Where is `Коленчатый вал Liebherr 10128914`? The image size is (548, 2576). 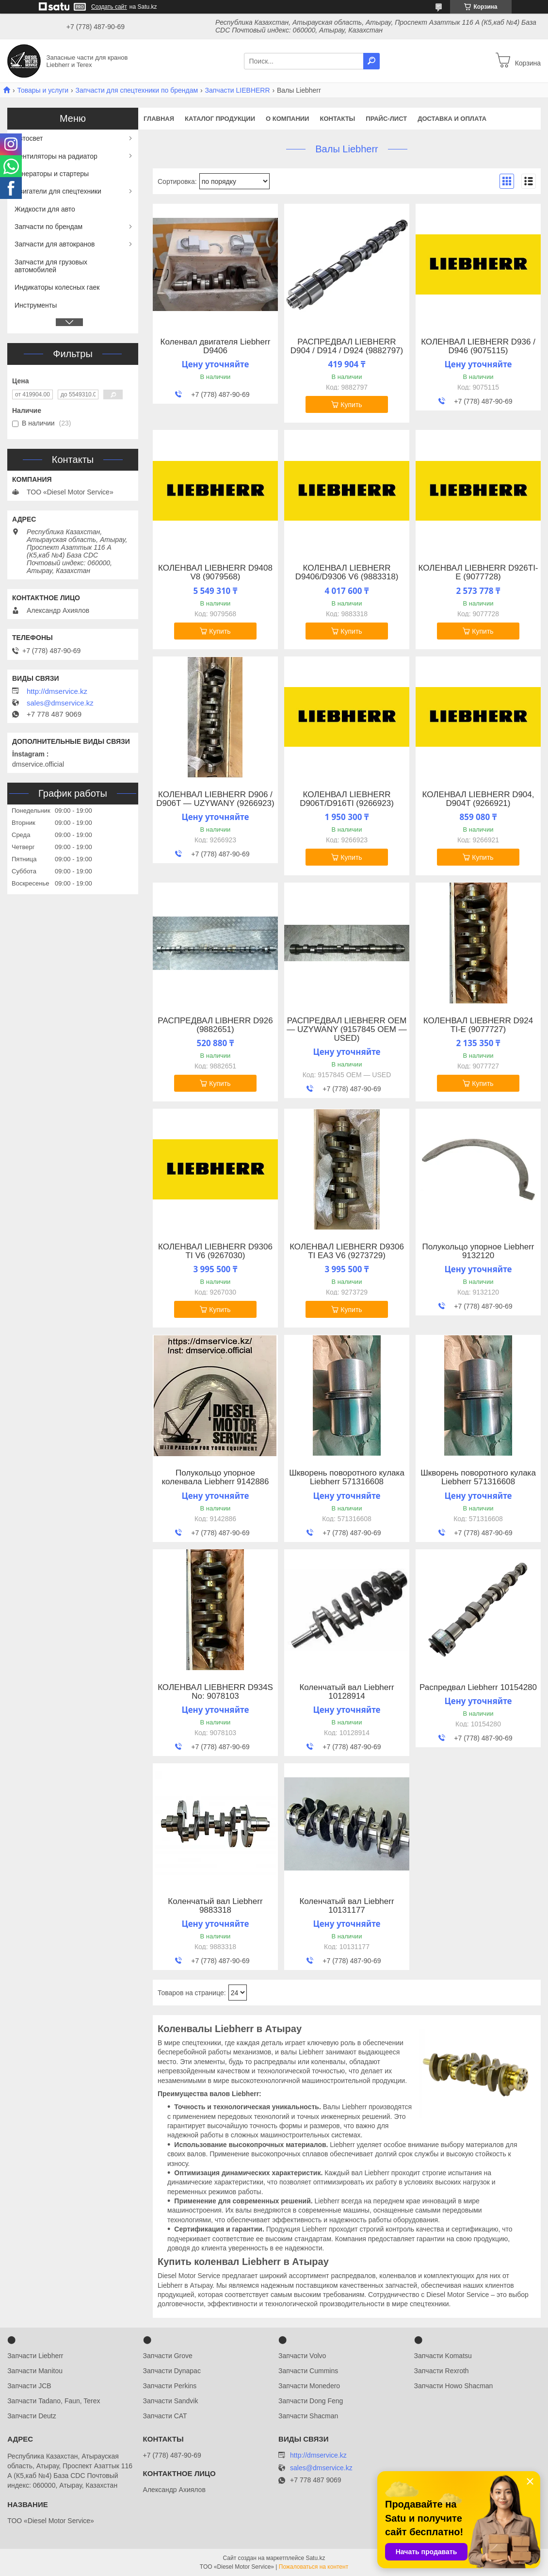
Коленчатый вал Liebherr 10128914 is located at coordinates (346, 1692).